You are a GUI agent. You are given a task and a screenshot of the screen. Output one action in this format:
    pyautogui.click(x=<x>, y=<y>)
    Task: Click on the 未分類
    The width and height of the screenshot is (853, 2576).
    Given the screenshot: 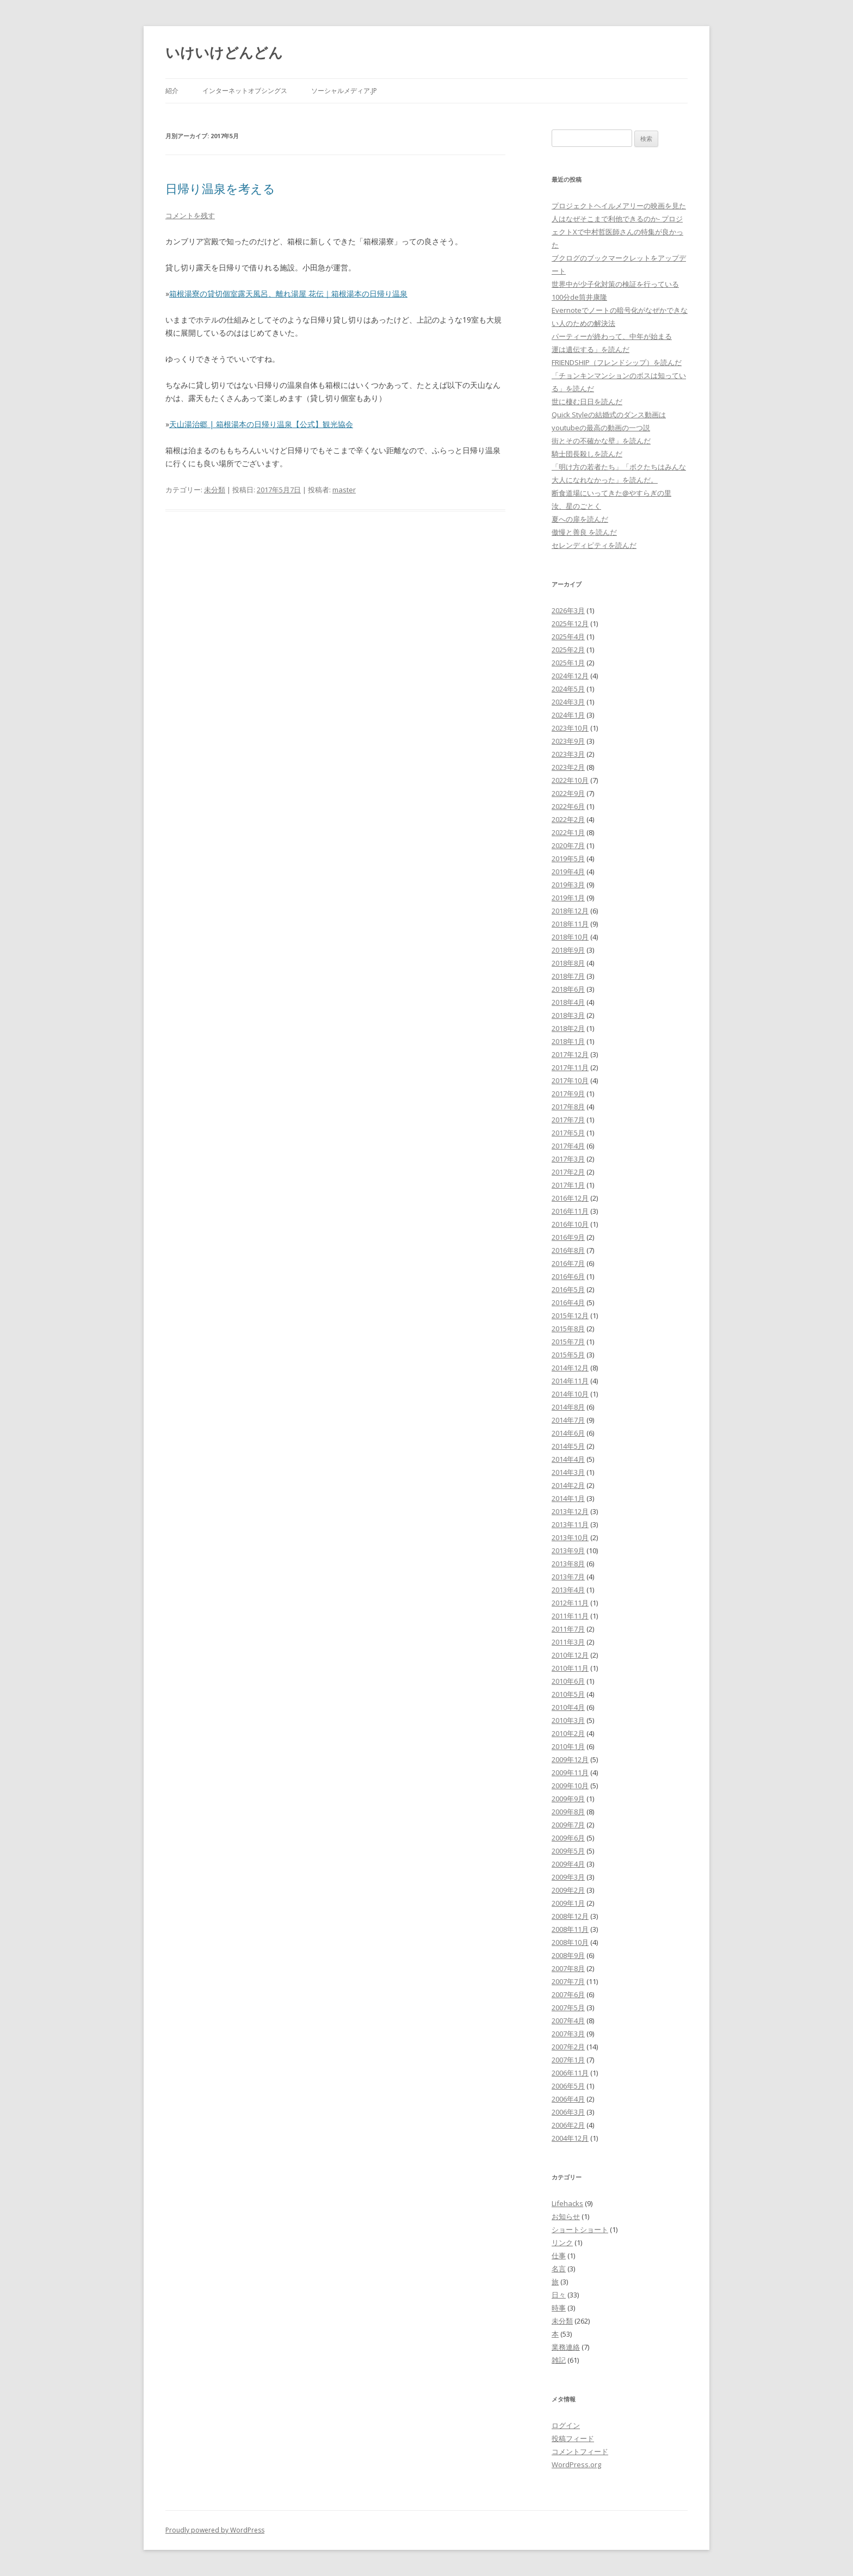 What is the action you would take?
    pyautogui.click(x=214, y=490)
    